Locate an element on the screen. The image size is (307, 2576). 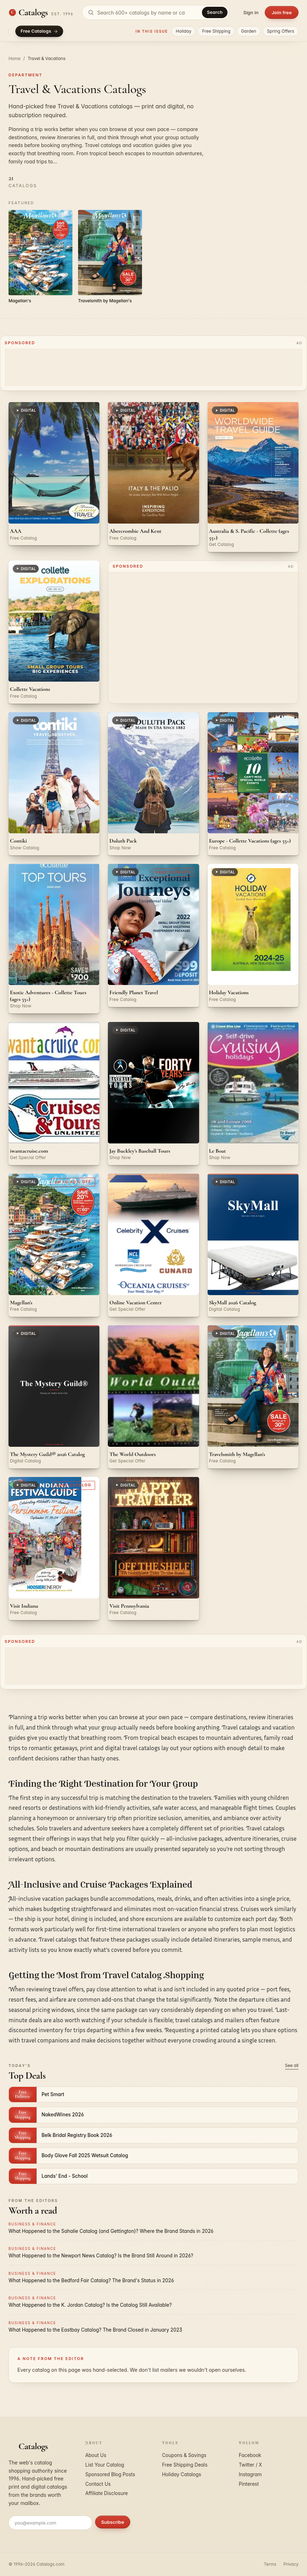
Free Shipping is located at coordinates (216, 31).